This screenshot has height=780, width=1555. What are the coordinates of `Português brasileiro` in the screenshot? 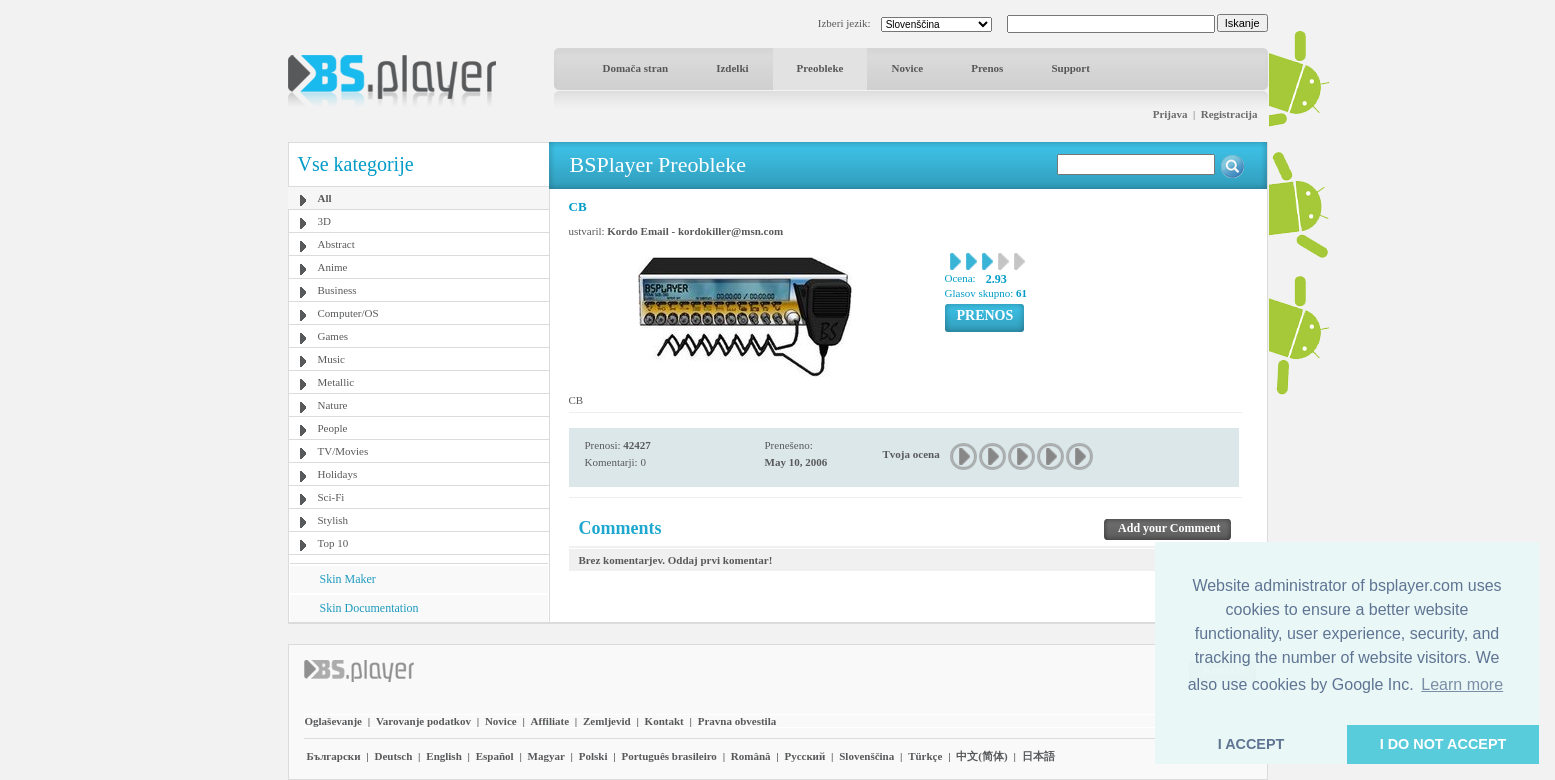 It's located at (668, 756).